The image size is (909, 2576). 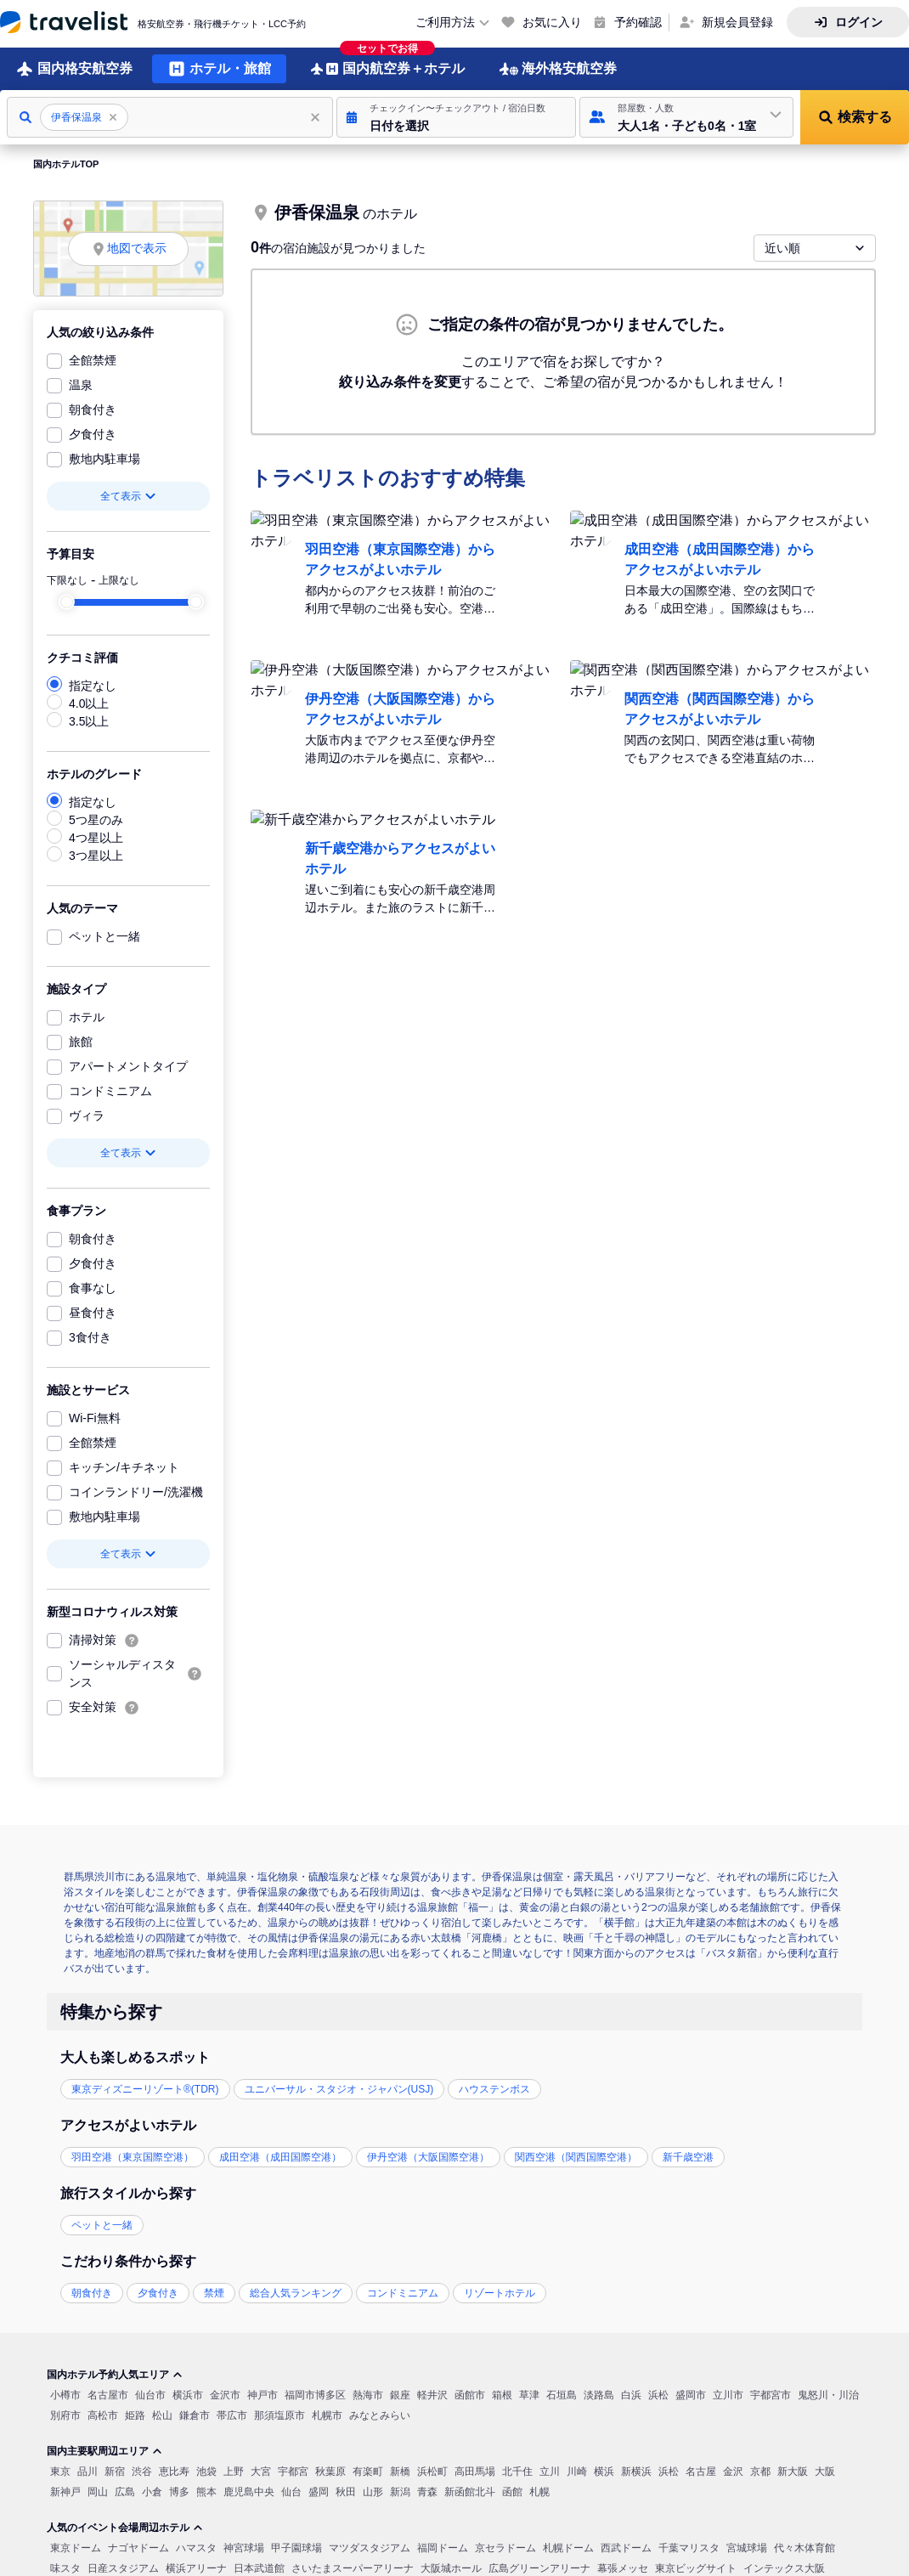 I want to click on 大阪, so click(x=825, y=2470).